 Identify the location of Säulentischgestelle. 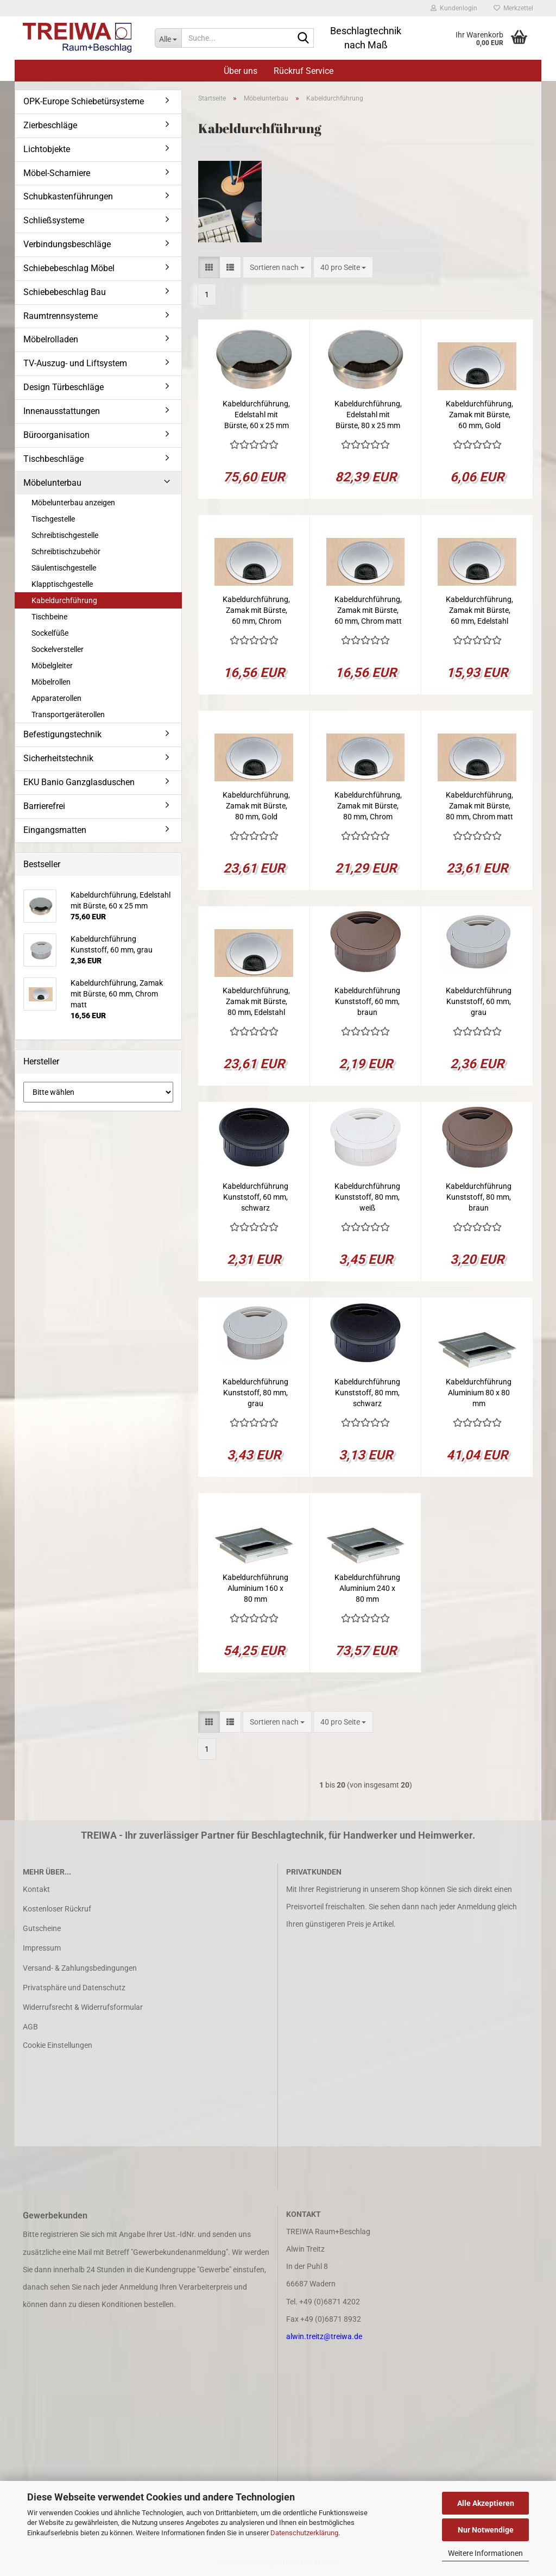
(63, 567).